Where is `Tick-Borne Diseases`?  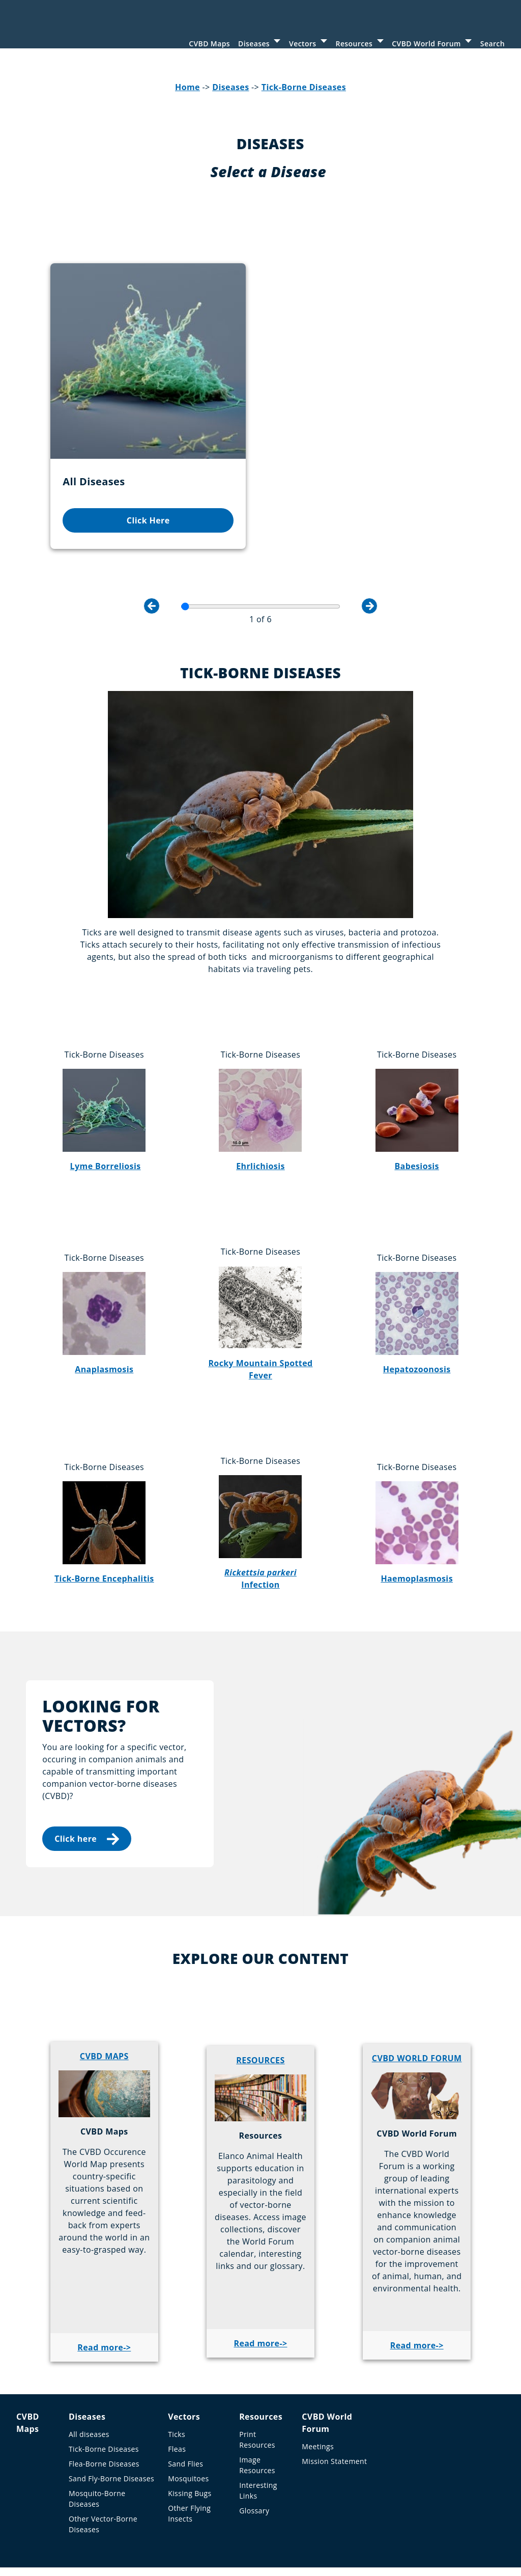
Tick-Borne Diseases is located at coordinates (304, 95).